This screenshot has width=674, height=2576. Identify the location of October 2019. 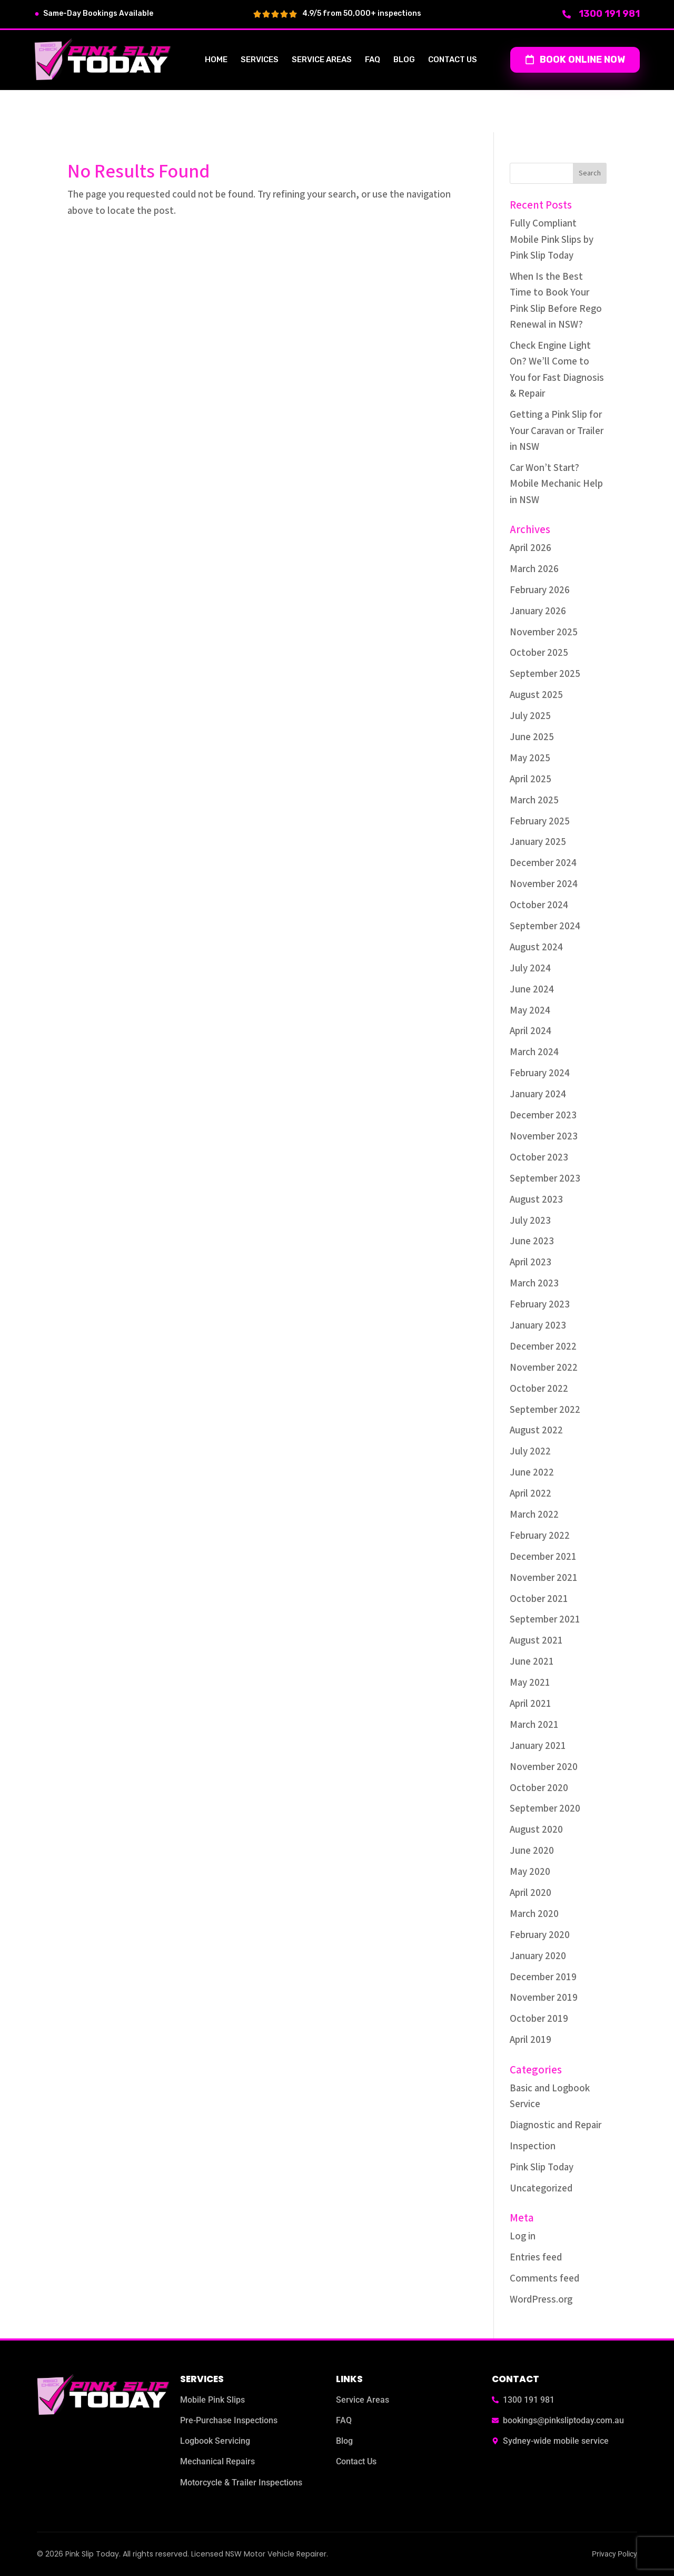
(539, 2019).